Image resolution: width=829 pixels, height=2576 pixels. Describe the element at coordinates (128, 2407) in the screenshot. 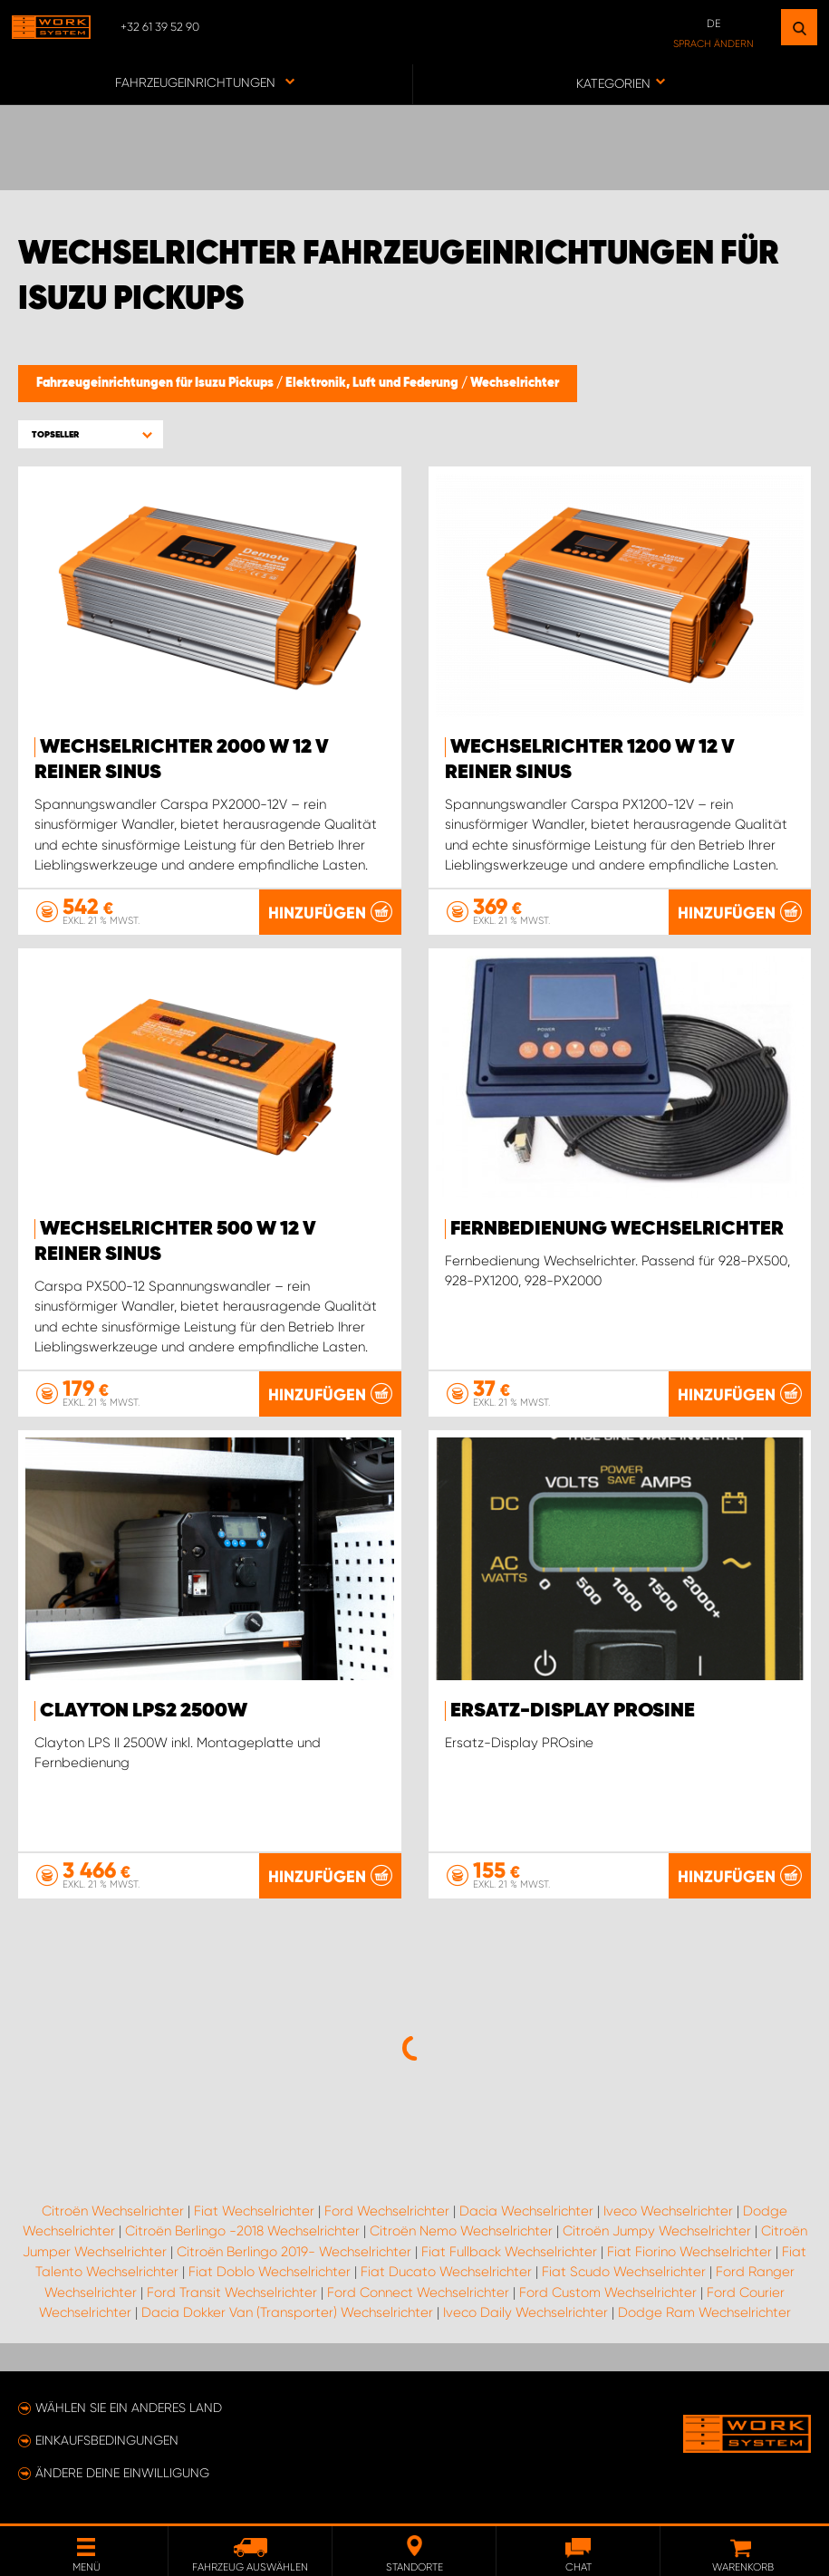

I see `Wählen Sie ein anderes Land` at that location.